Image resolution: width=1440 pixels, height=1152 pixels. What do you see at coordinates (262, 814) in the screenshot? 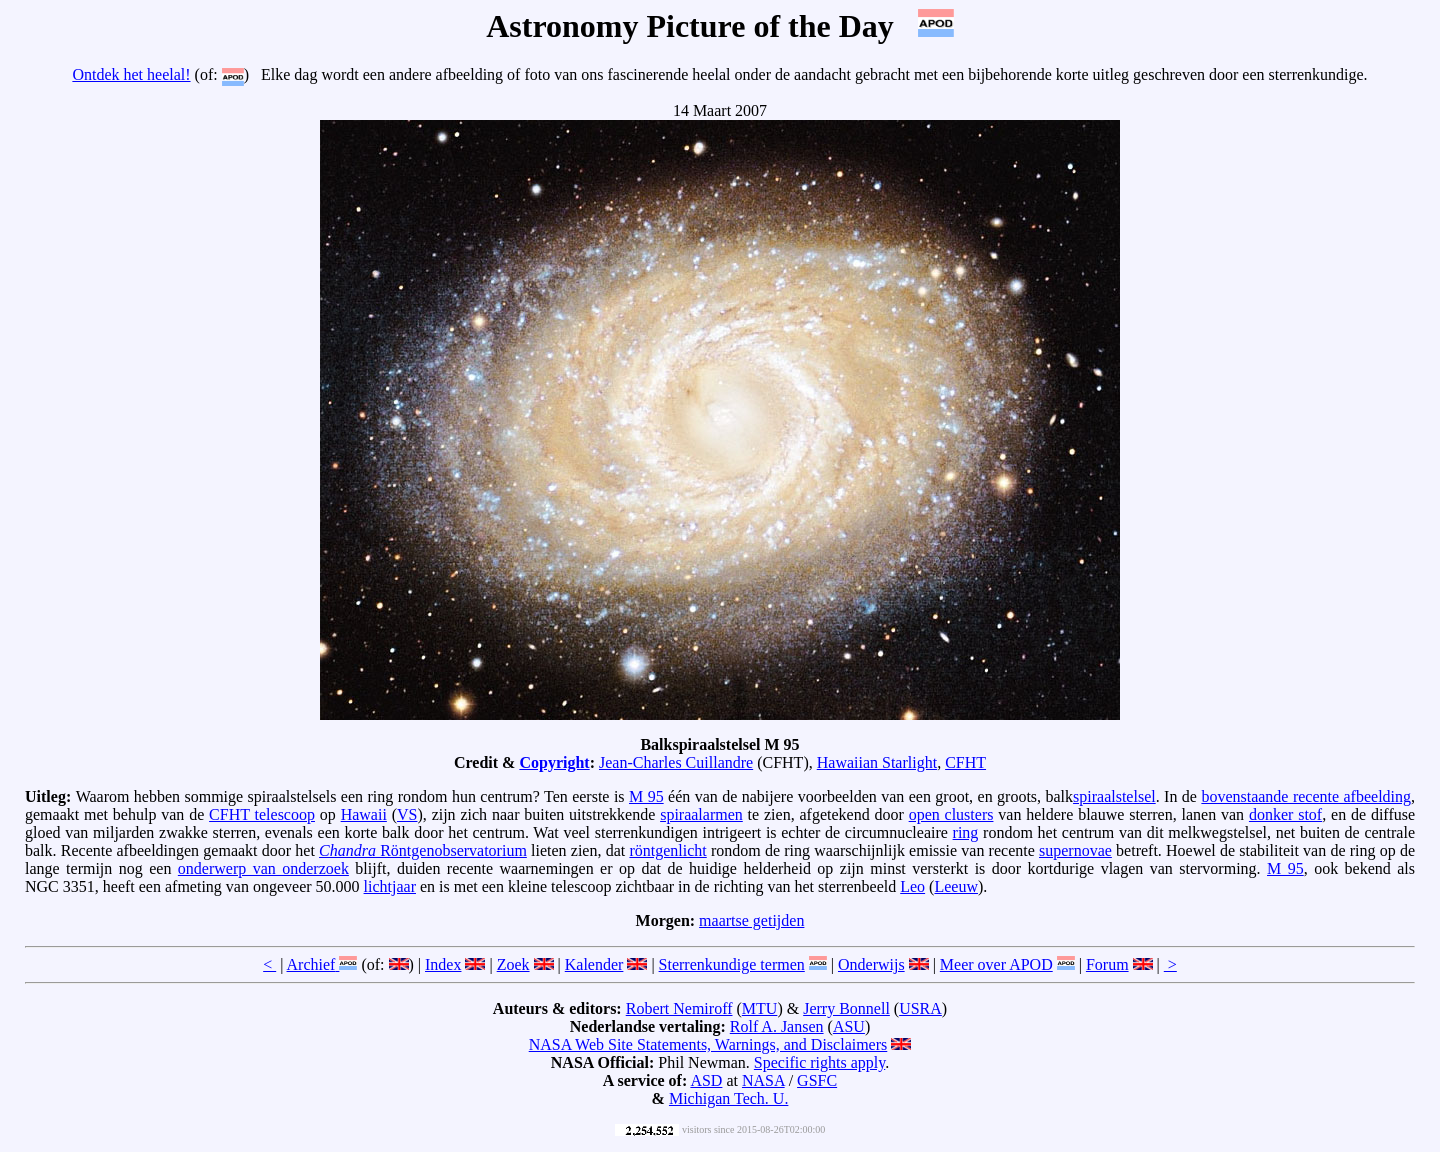
I see `CFHT telescoop` at bounding box center [262, 814].